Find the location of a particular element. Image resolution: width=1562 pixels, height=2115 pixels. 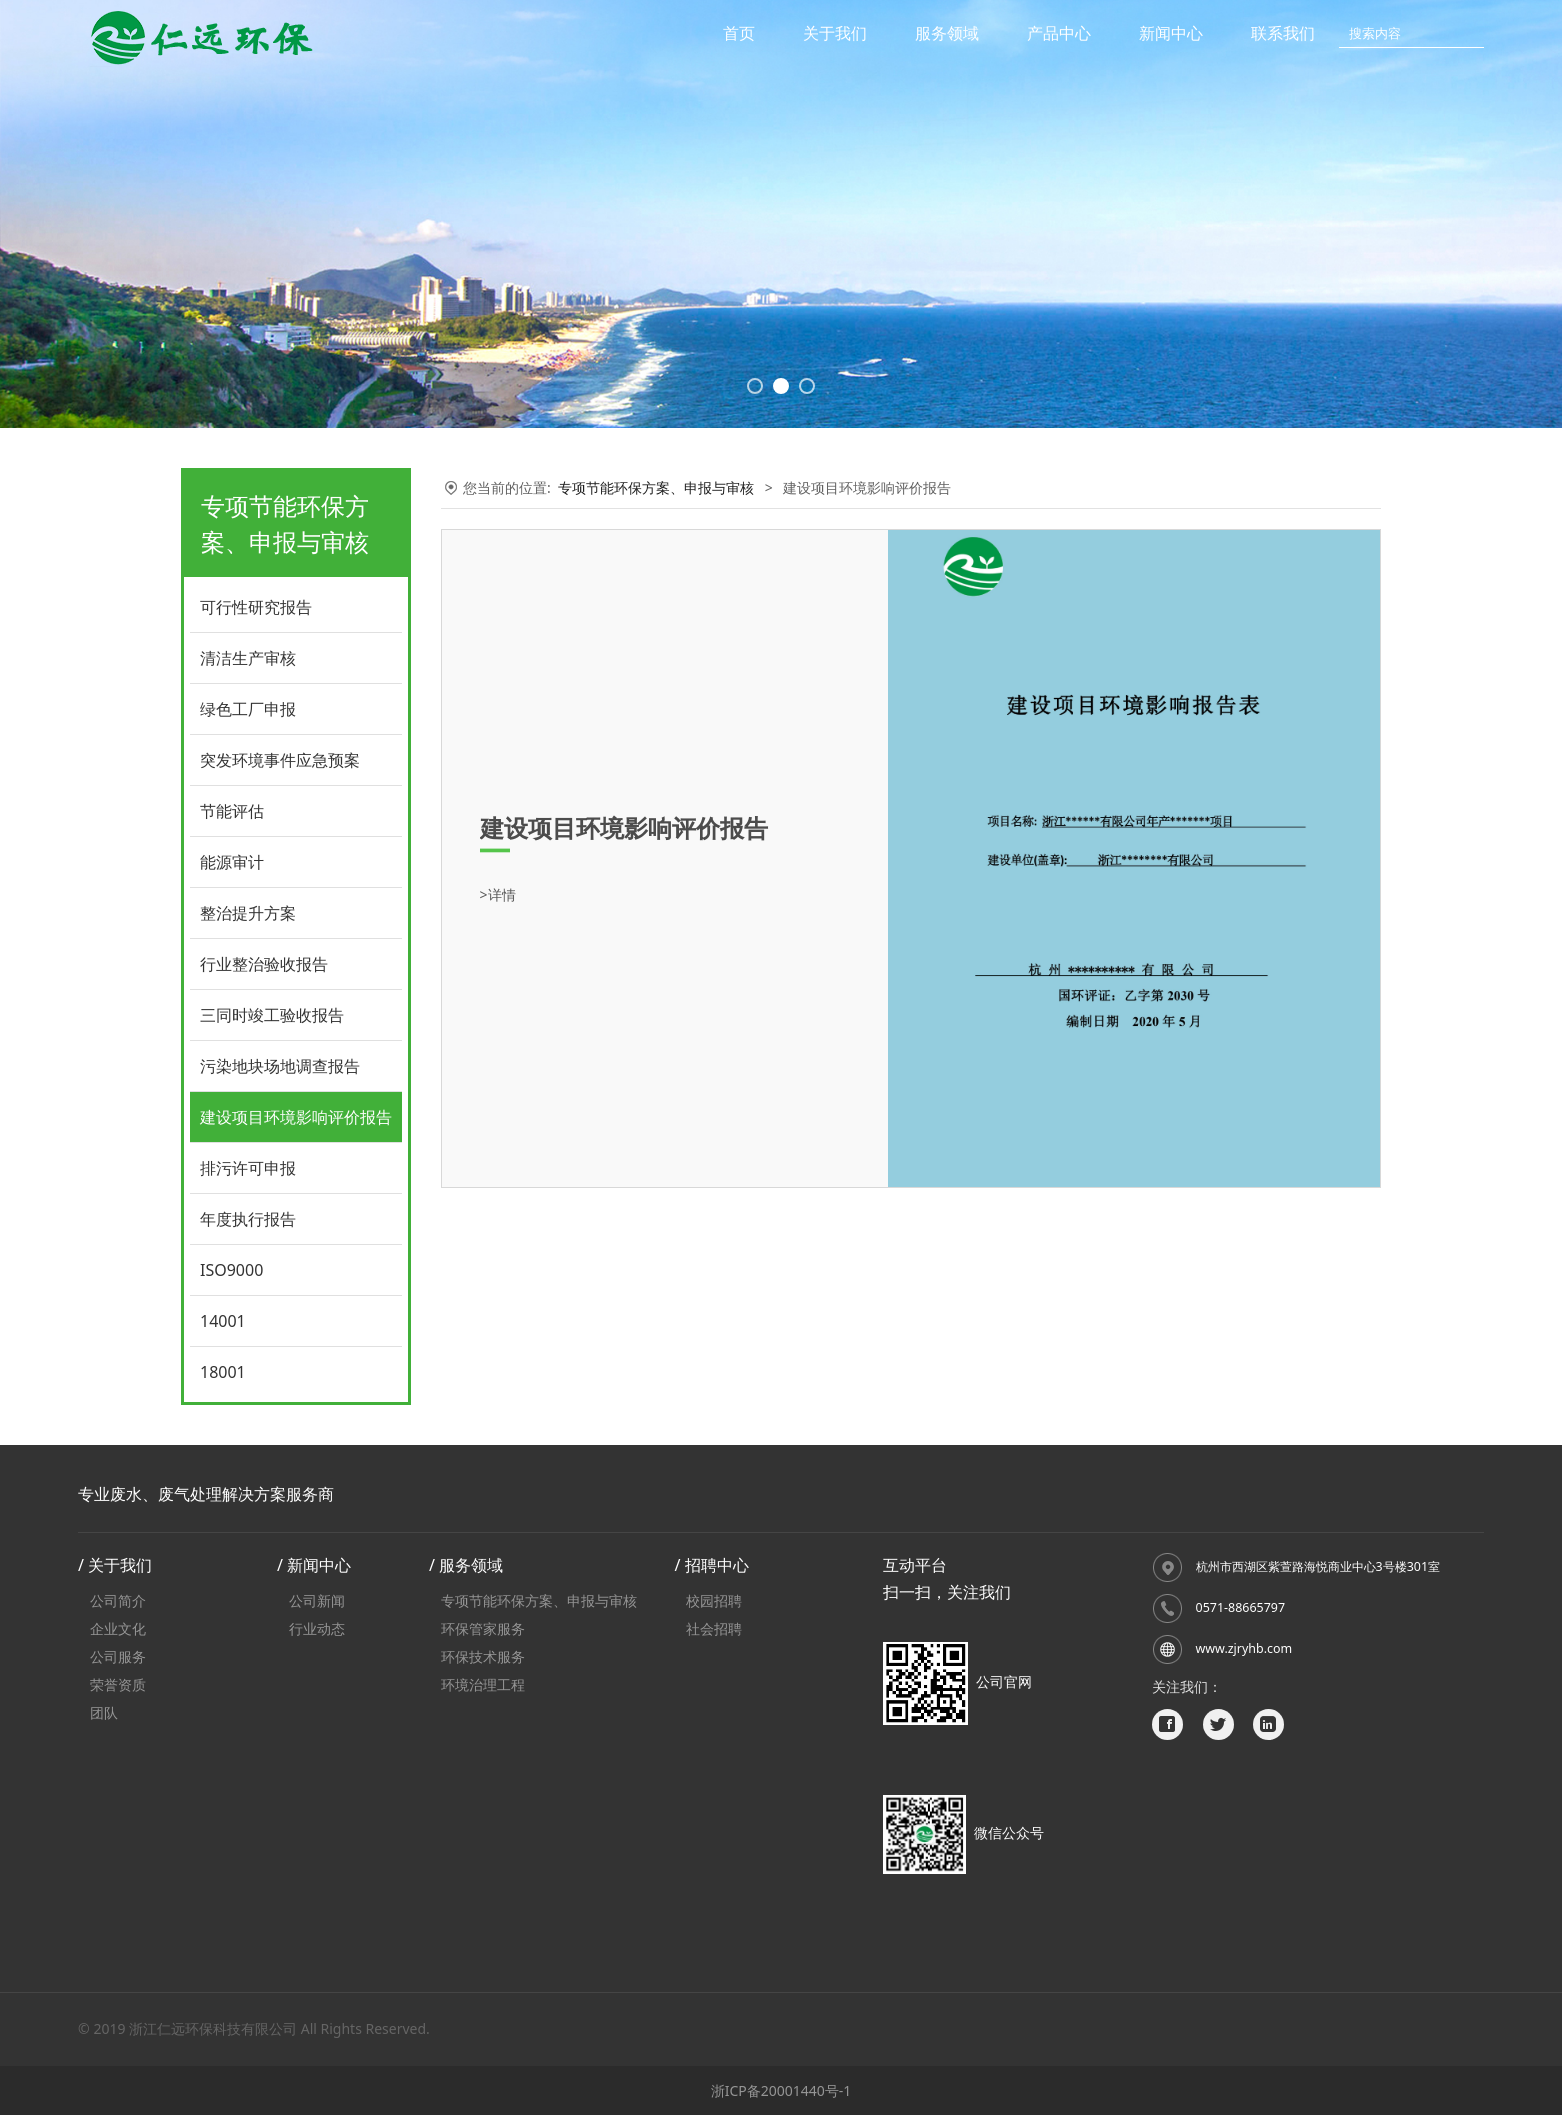

团队 is located at coordinates (104, 1712).